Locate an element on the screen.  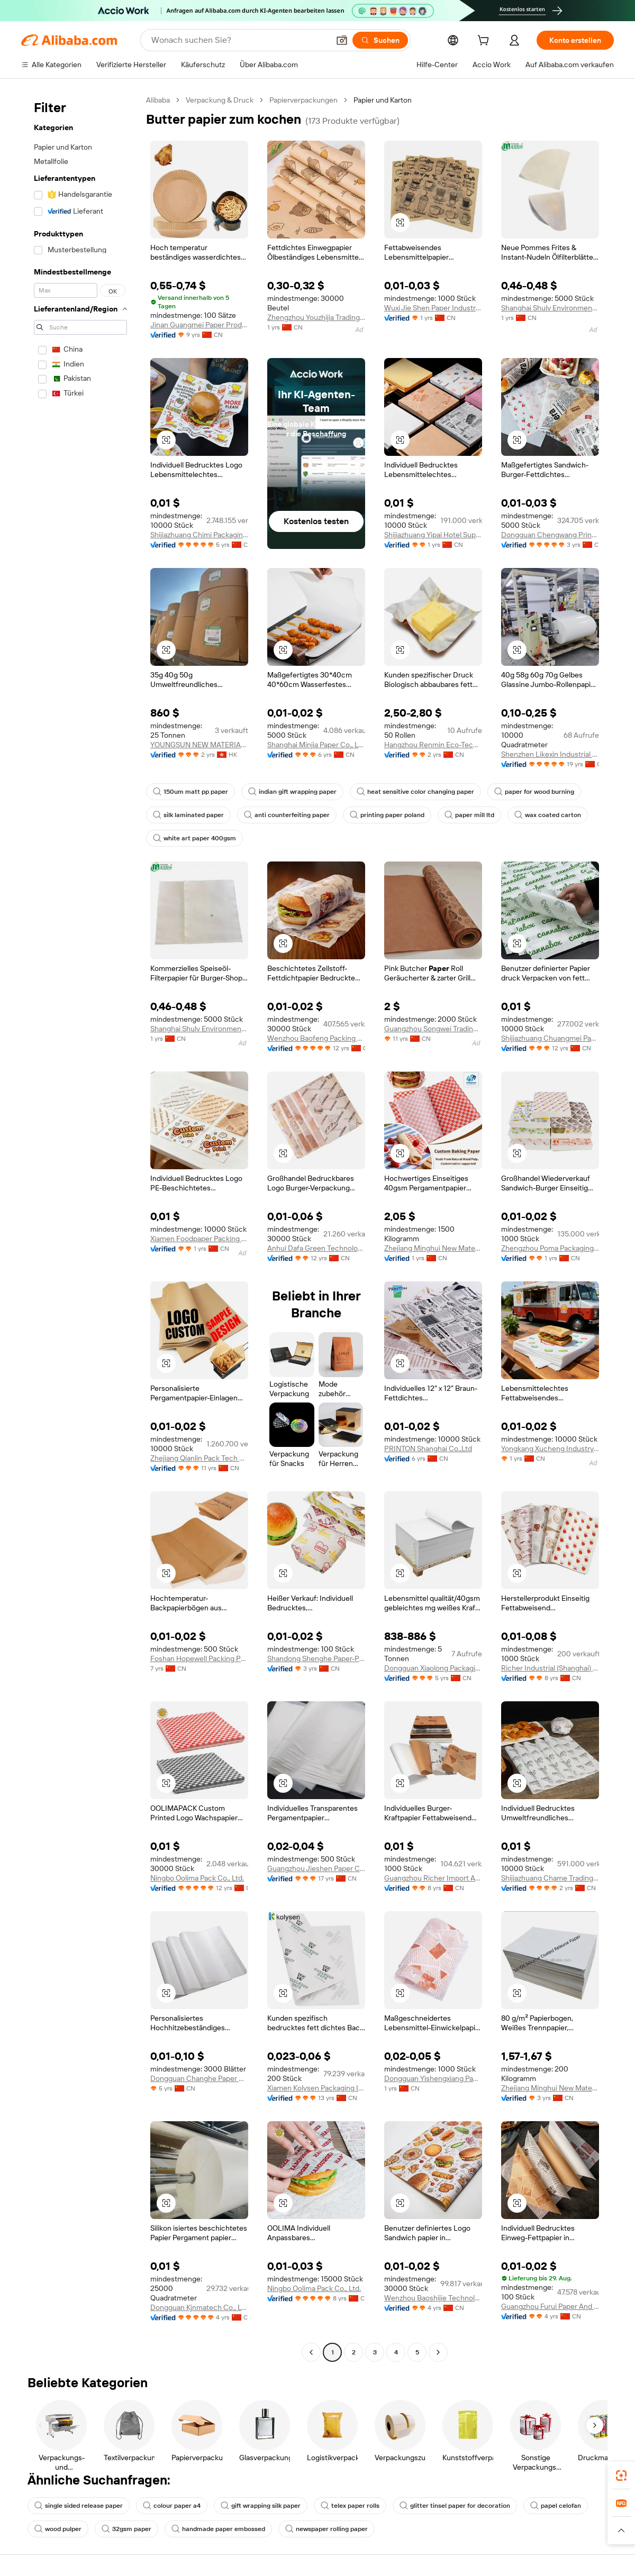
Dongguan Changhe Paper Co., Ltd. is located at coordinates (199, 2078).